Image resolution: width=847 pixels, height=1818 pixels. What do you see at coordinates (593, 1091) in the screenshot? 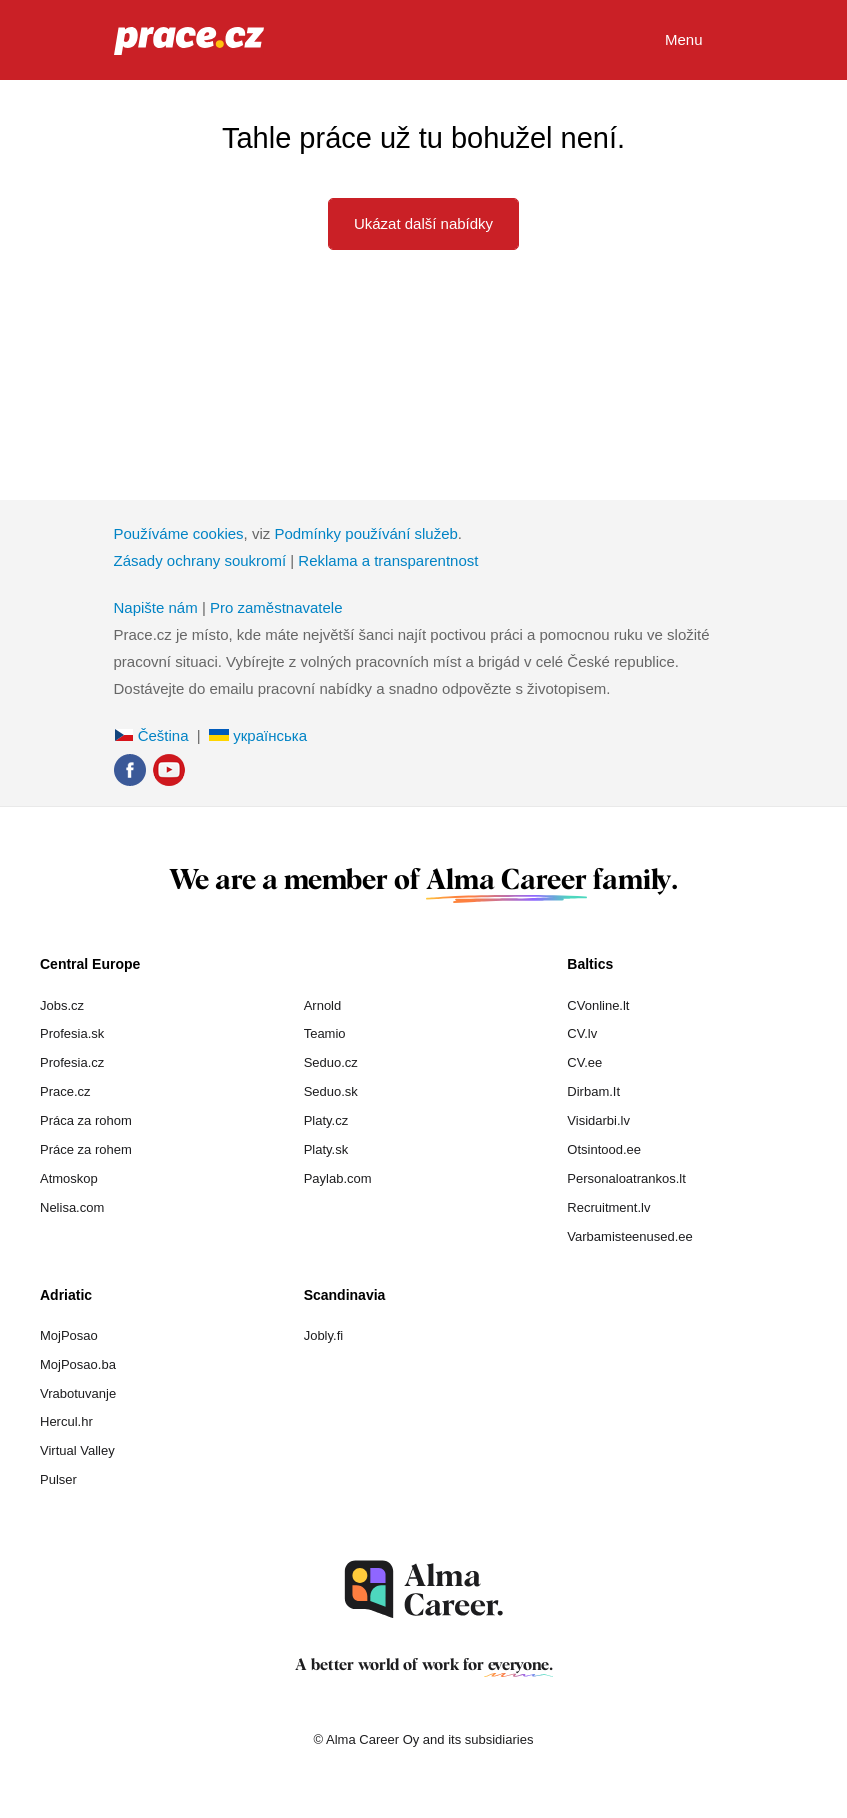
I see `Dirbam.It` at bounding box center [593, 1091].